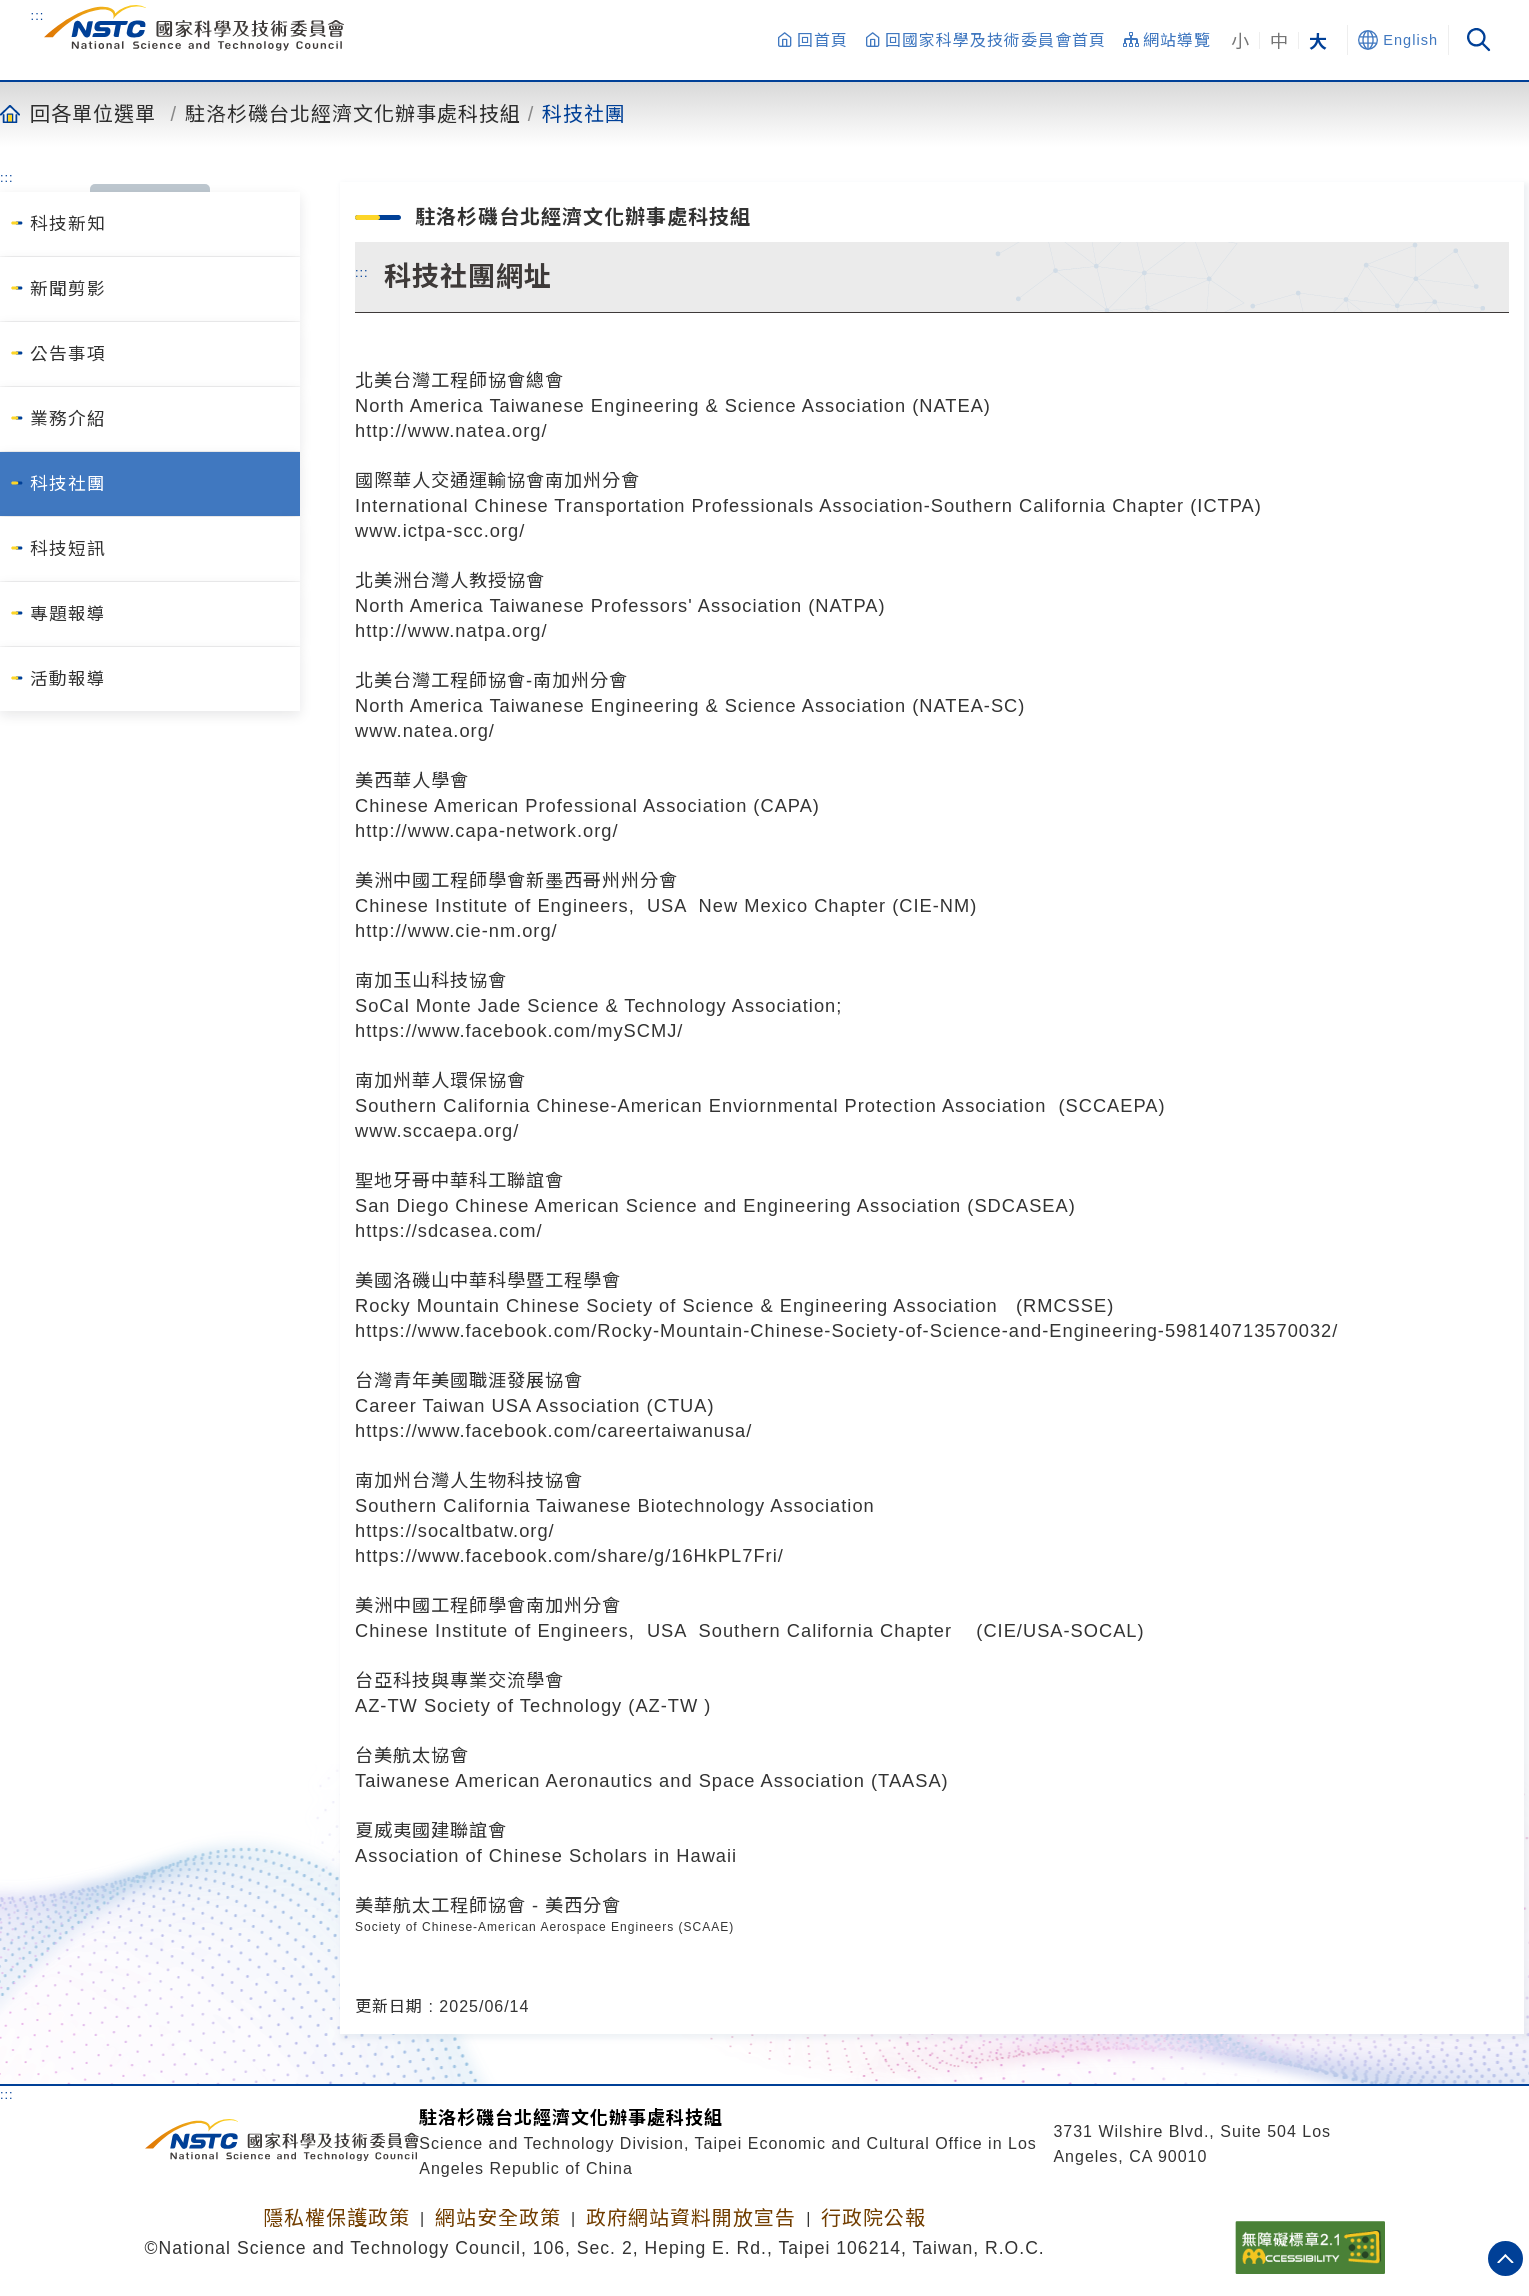  Describe the element at coordinates (38, 15) in the screenshot. I see `:::` at that location.